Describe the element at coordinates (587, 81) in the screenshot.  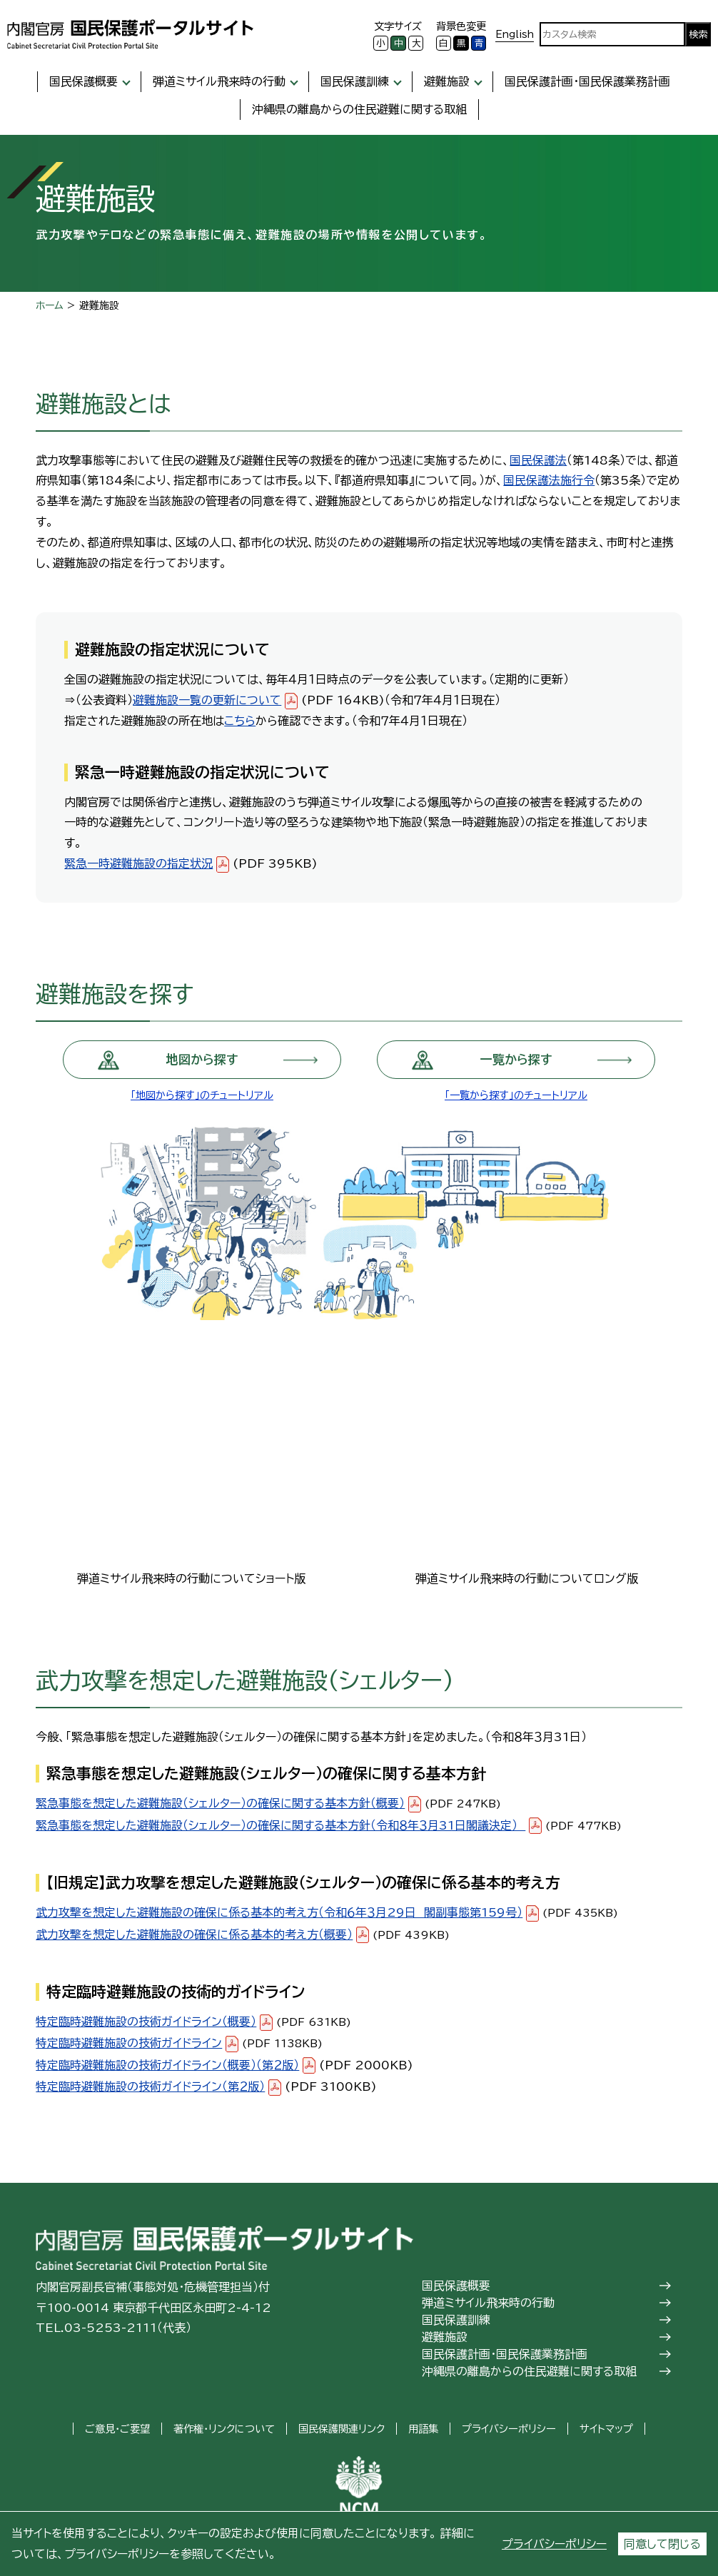
I see `国民保護計画・国民保護業務計画` at that location.